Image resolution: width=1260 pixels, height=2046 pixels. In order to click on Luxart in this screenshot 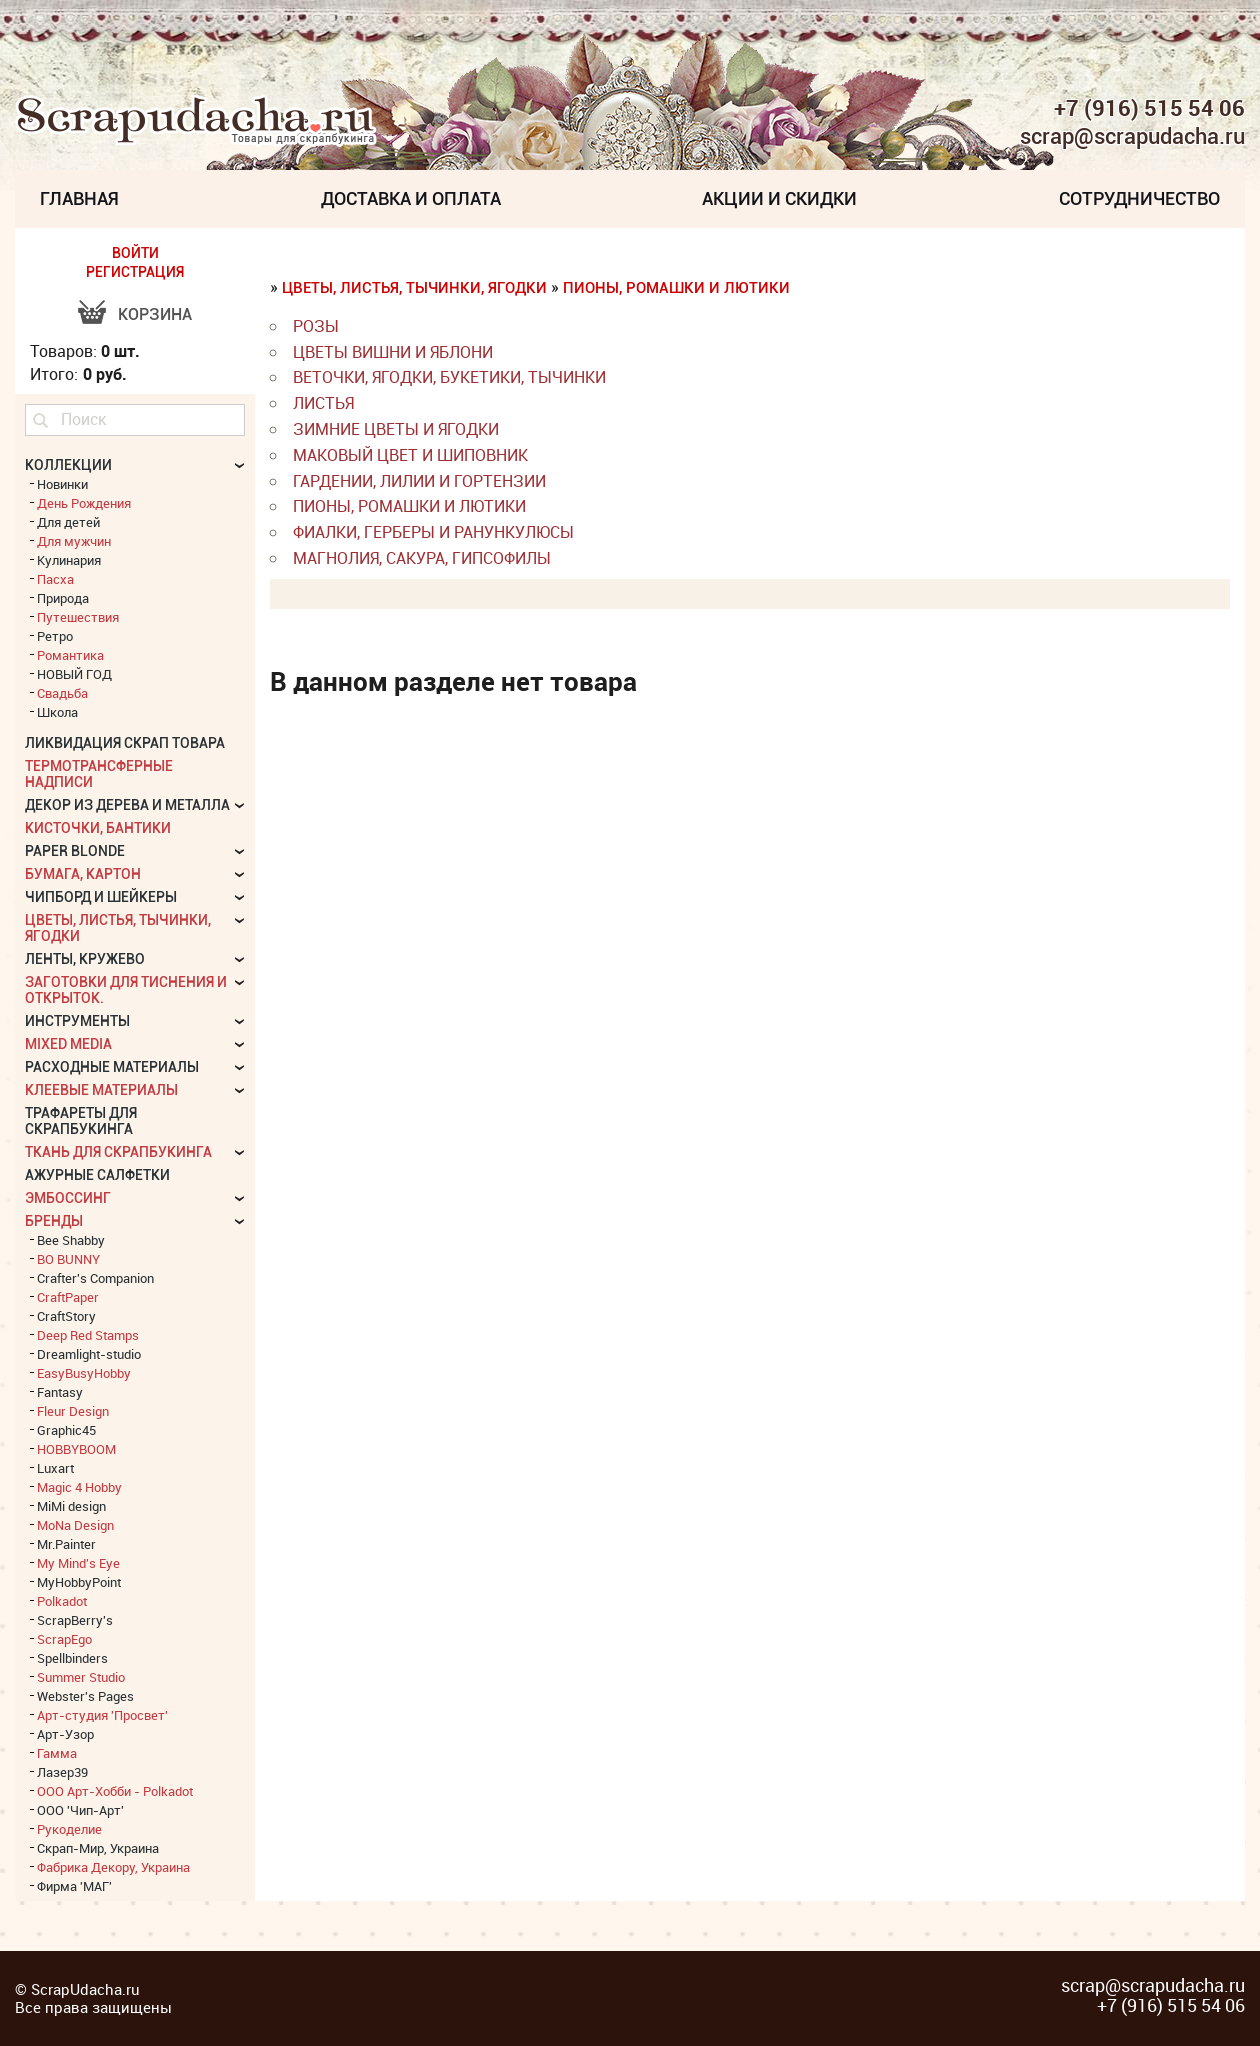, I will do `click(55, 1468)`.